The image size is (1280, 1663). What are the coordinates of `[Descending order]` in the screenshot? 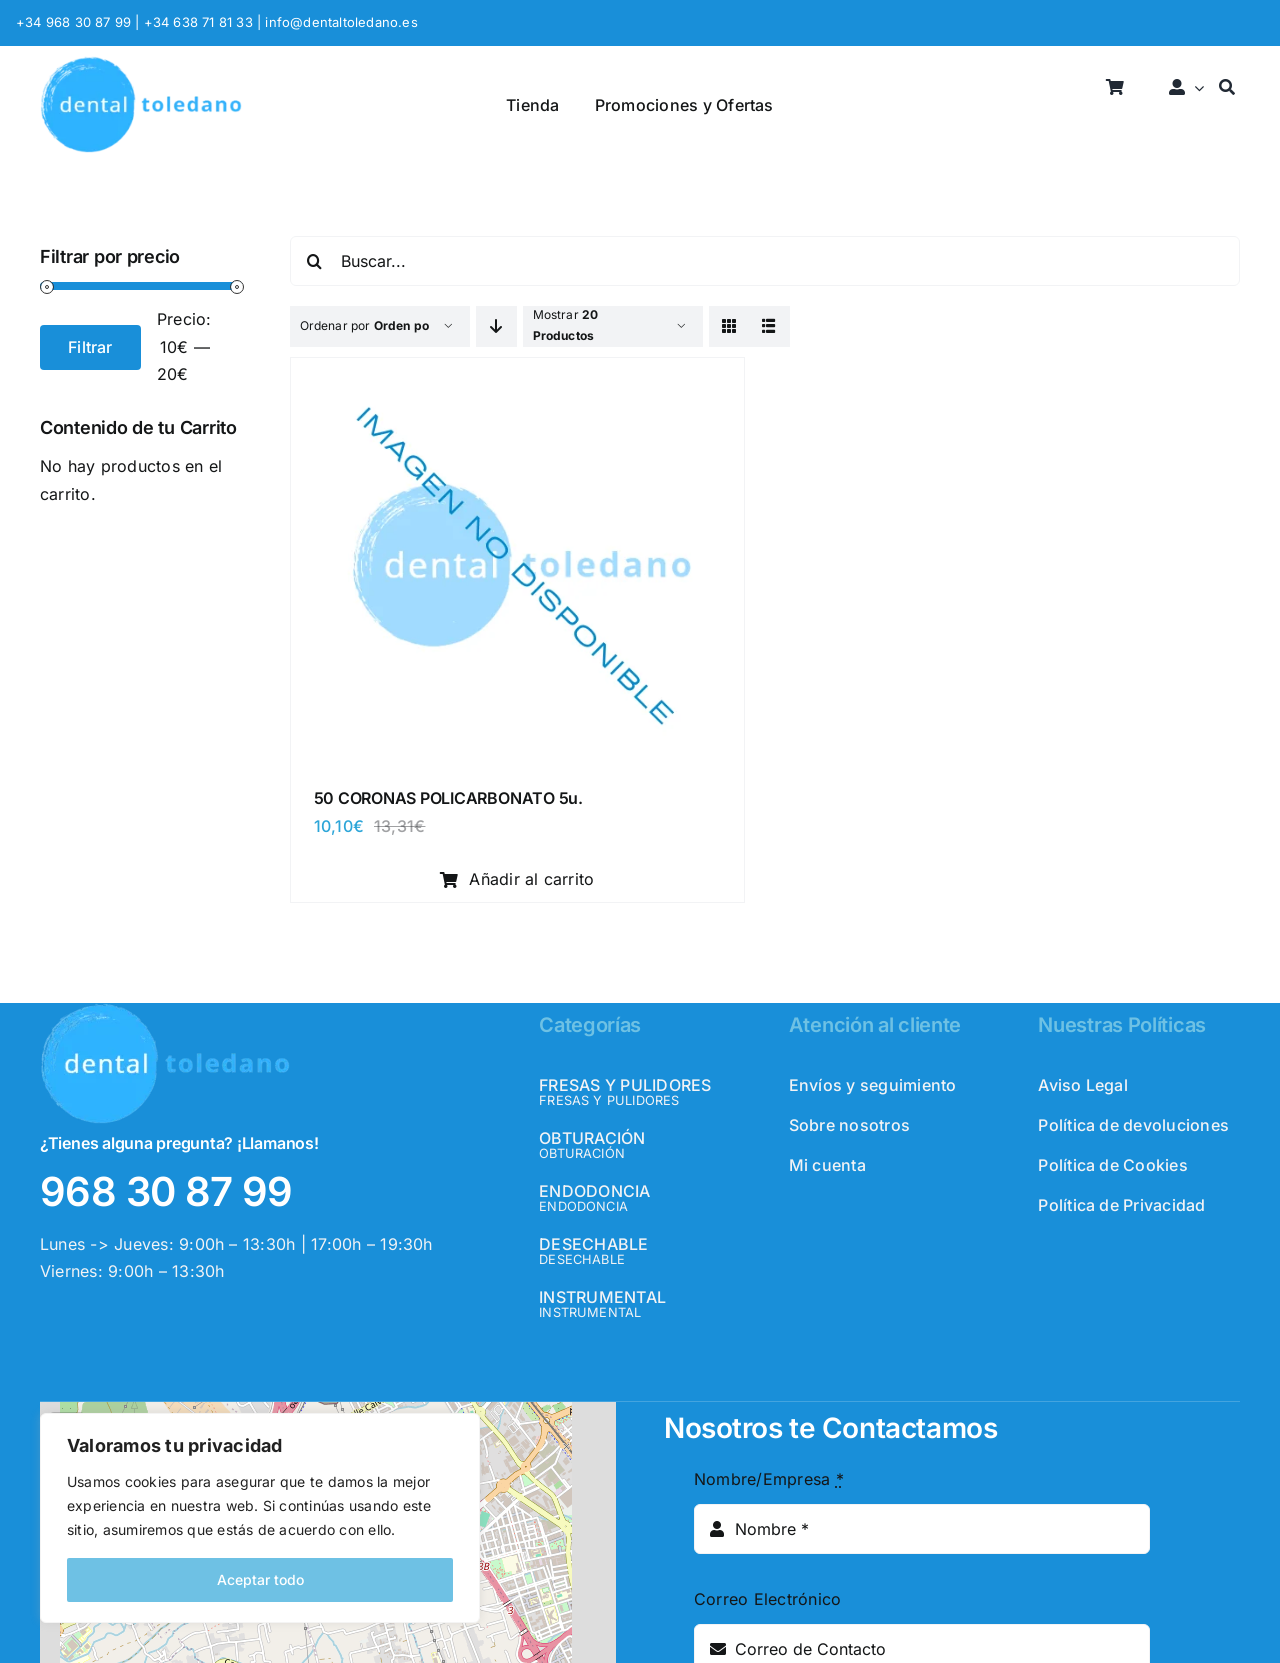 It's located at (496, 326).